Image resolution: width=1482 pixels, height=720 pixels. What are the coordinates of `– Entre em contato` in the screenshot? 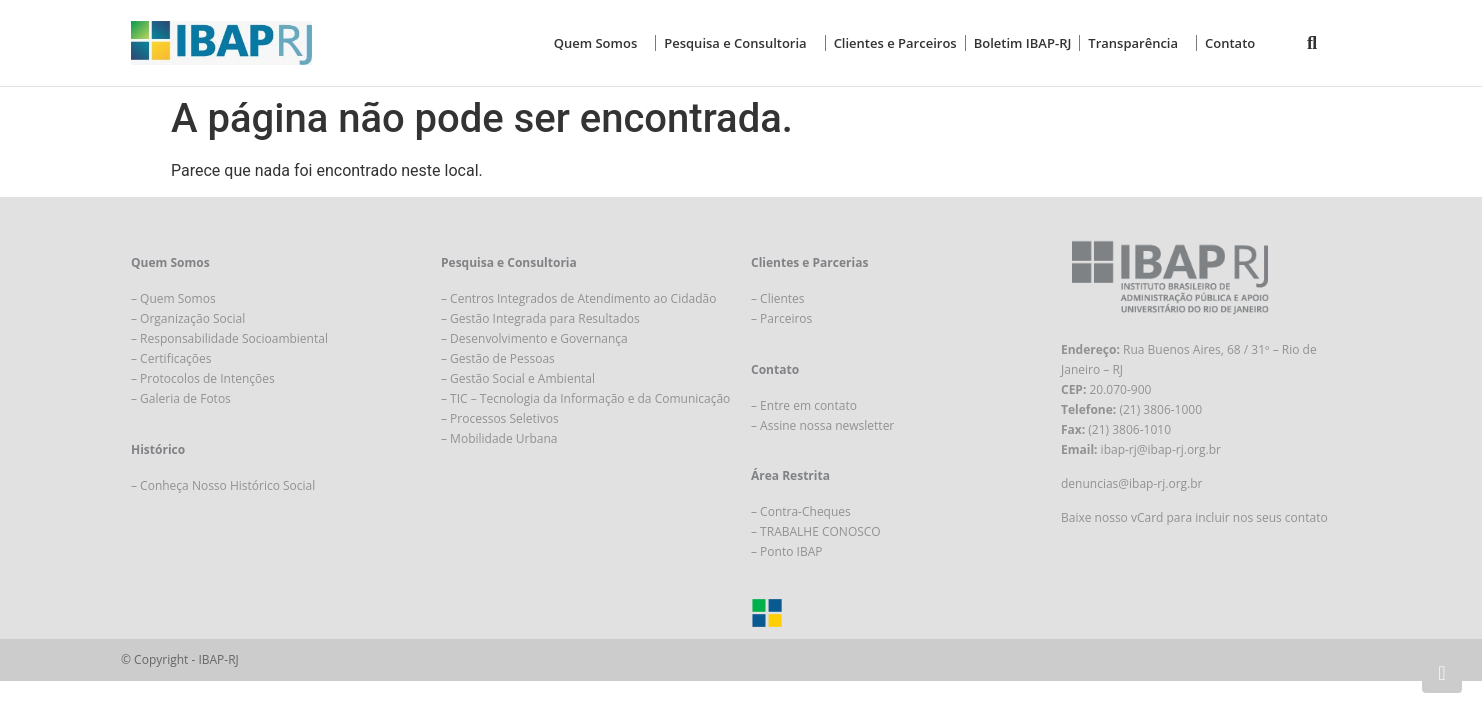 It's located at (804, 405).